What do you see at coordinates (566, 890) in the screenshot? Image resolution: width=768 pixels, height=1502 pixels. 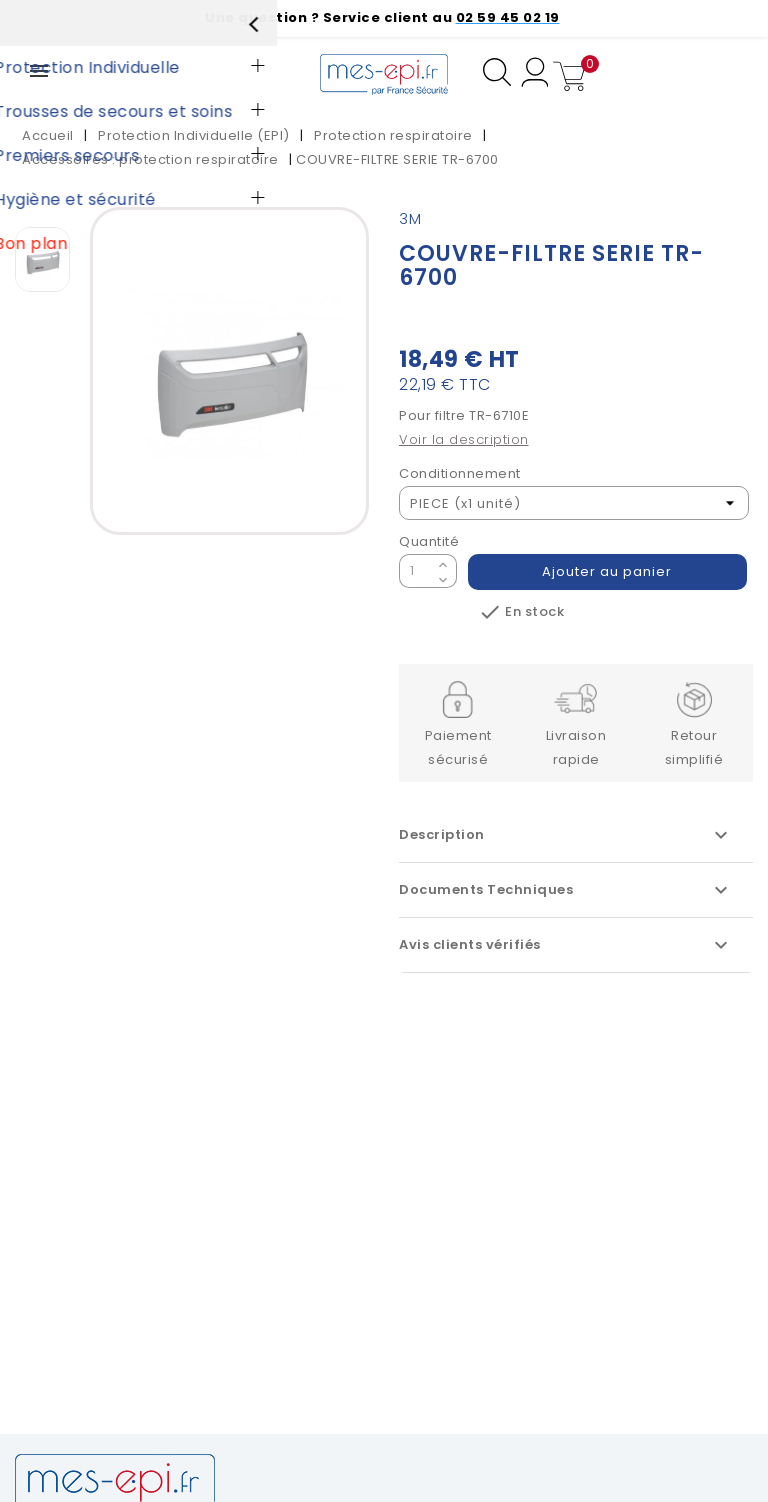 I see `Documents Techniques` at bounding box center [566, 890].